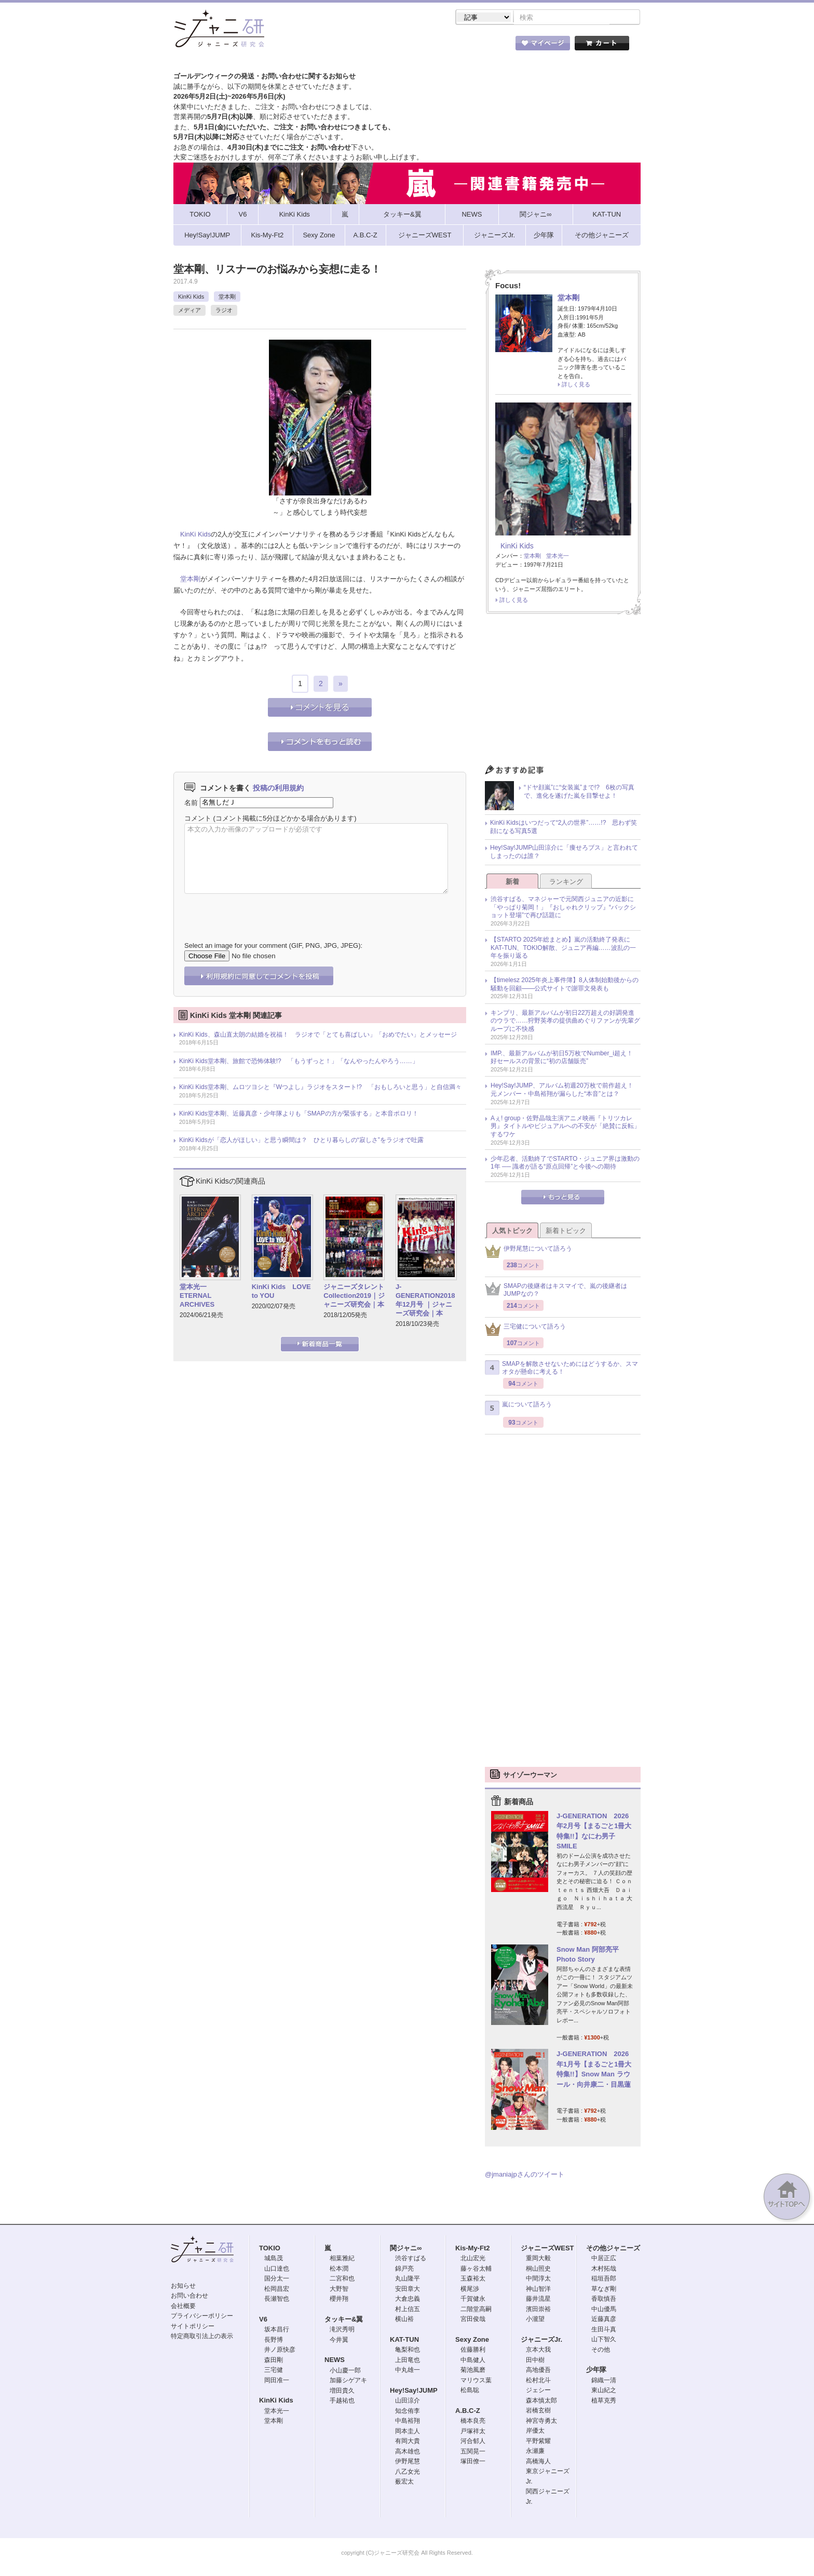  I want to click on ストア, so click(308, 46).